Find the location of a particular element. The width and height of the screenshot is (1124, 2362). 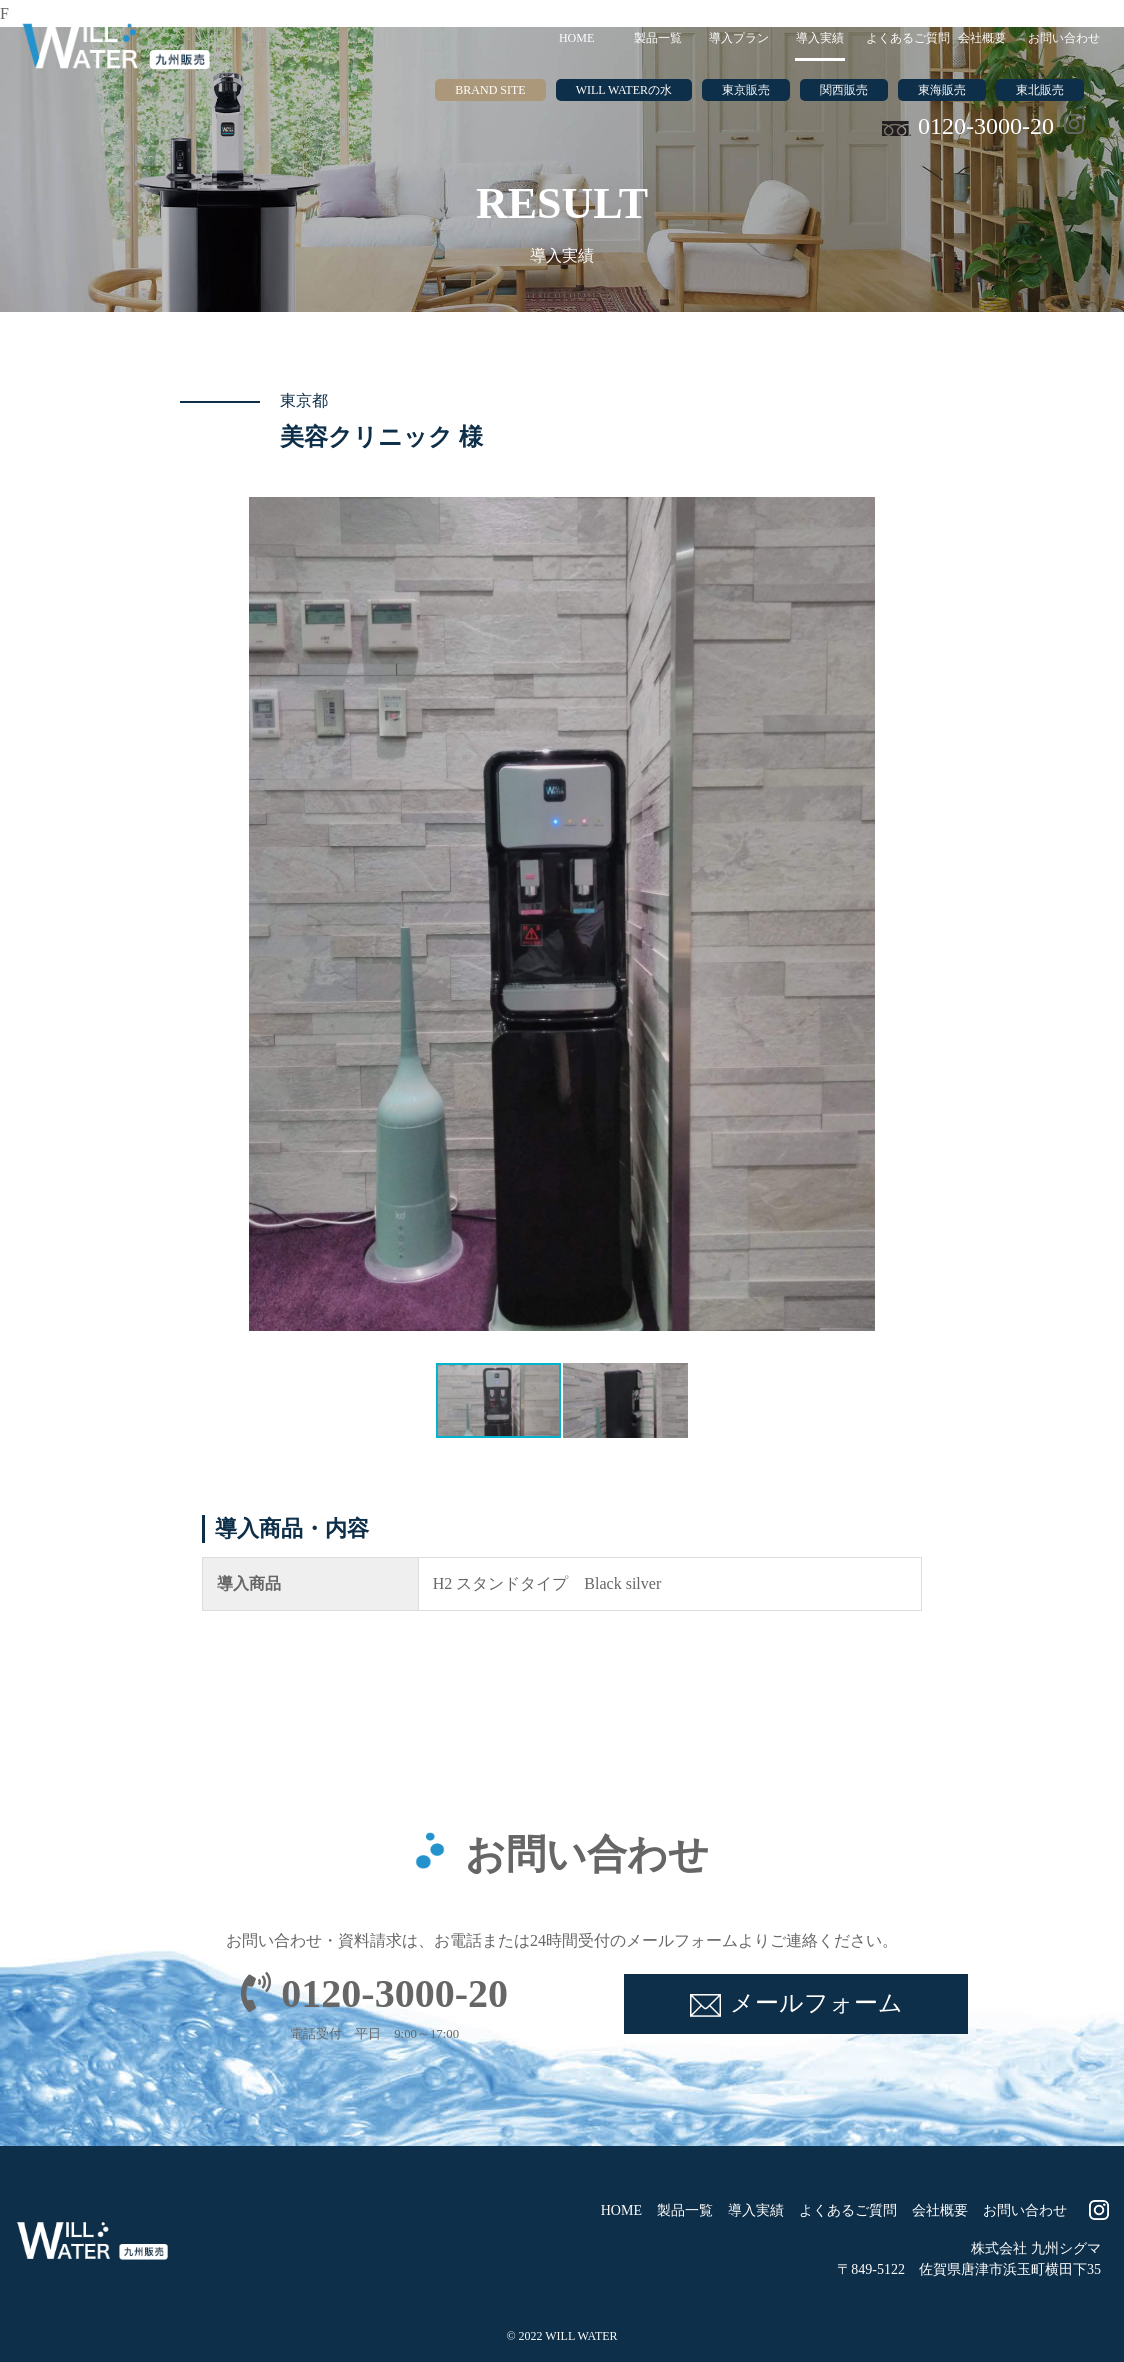

製品一覧 is located at coordinates (658, 38).